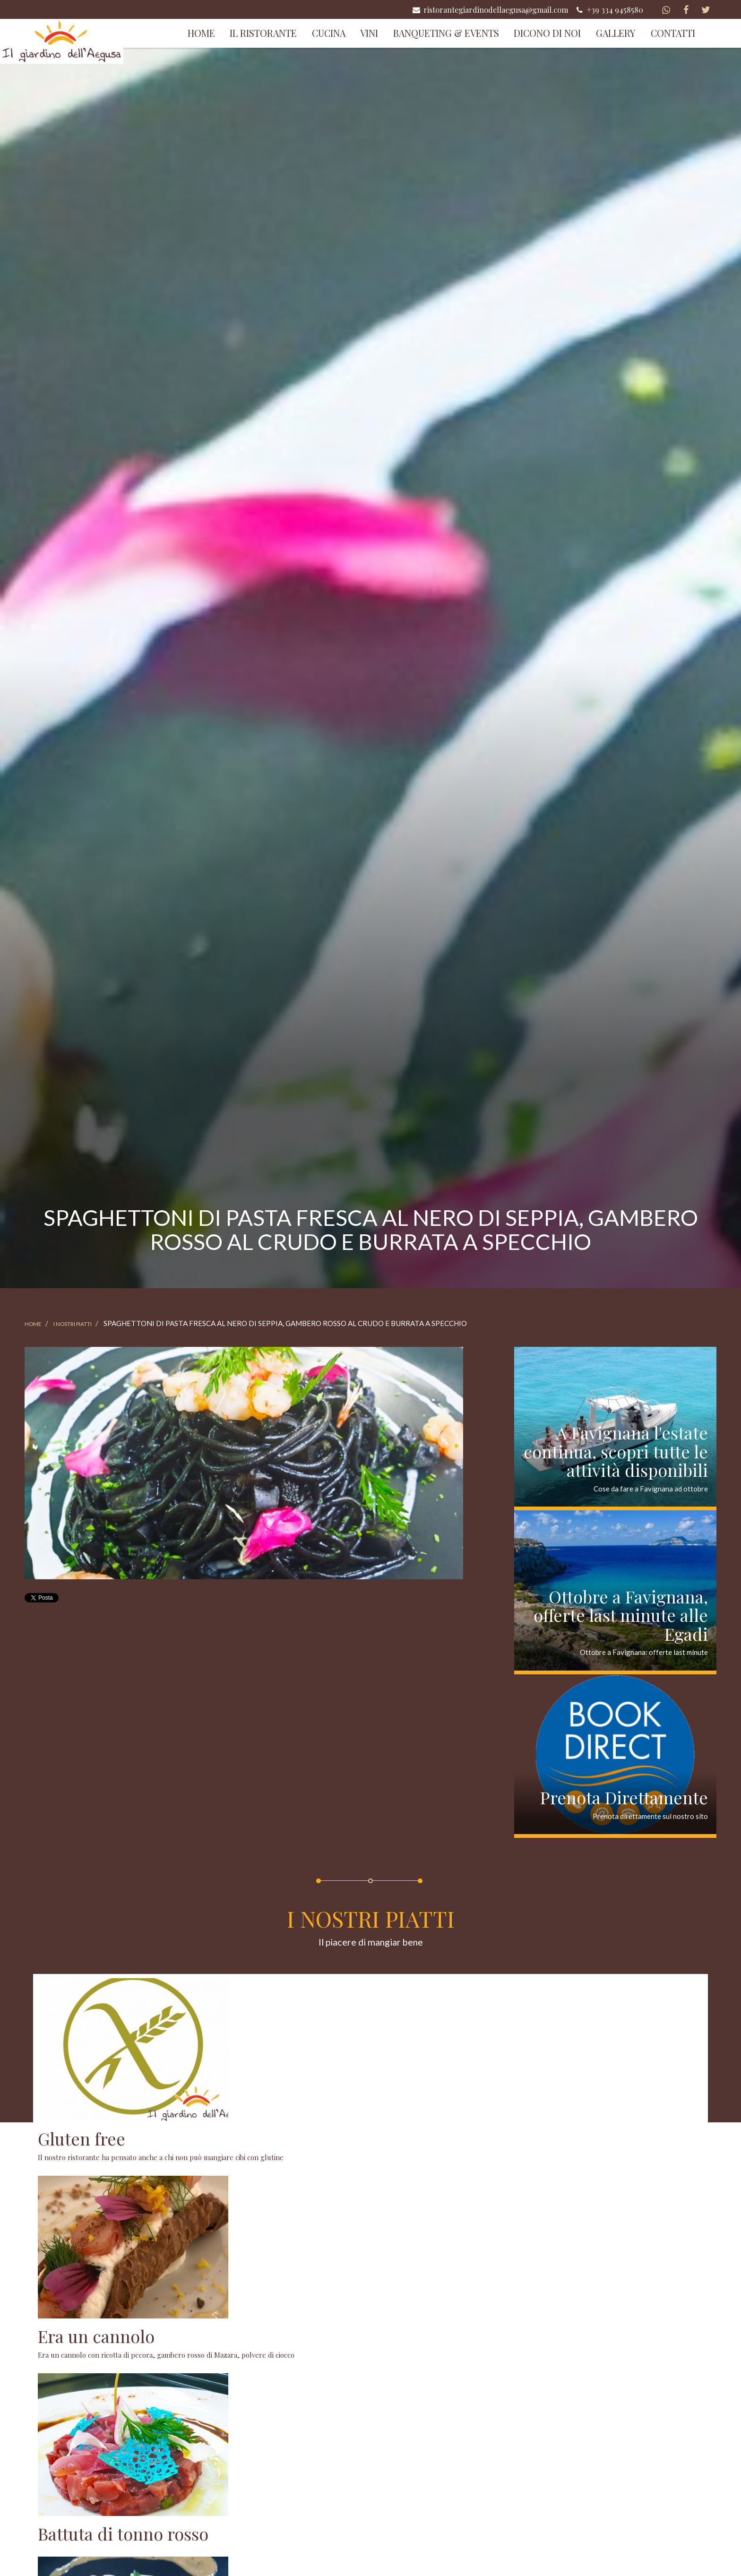 Image resolution: width=741 pixels, height=2576 pixels. I want to click on ristorantegiardinodellaegusa@gmail.com, so click(490, 9).